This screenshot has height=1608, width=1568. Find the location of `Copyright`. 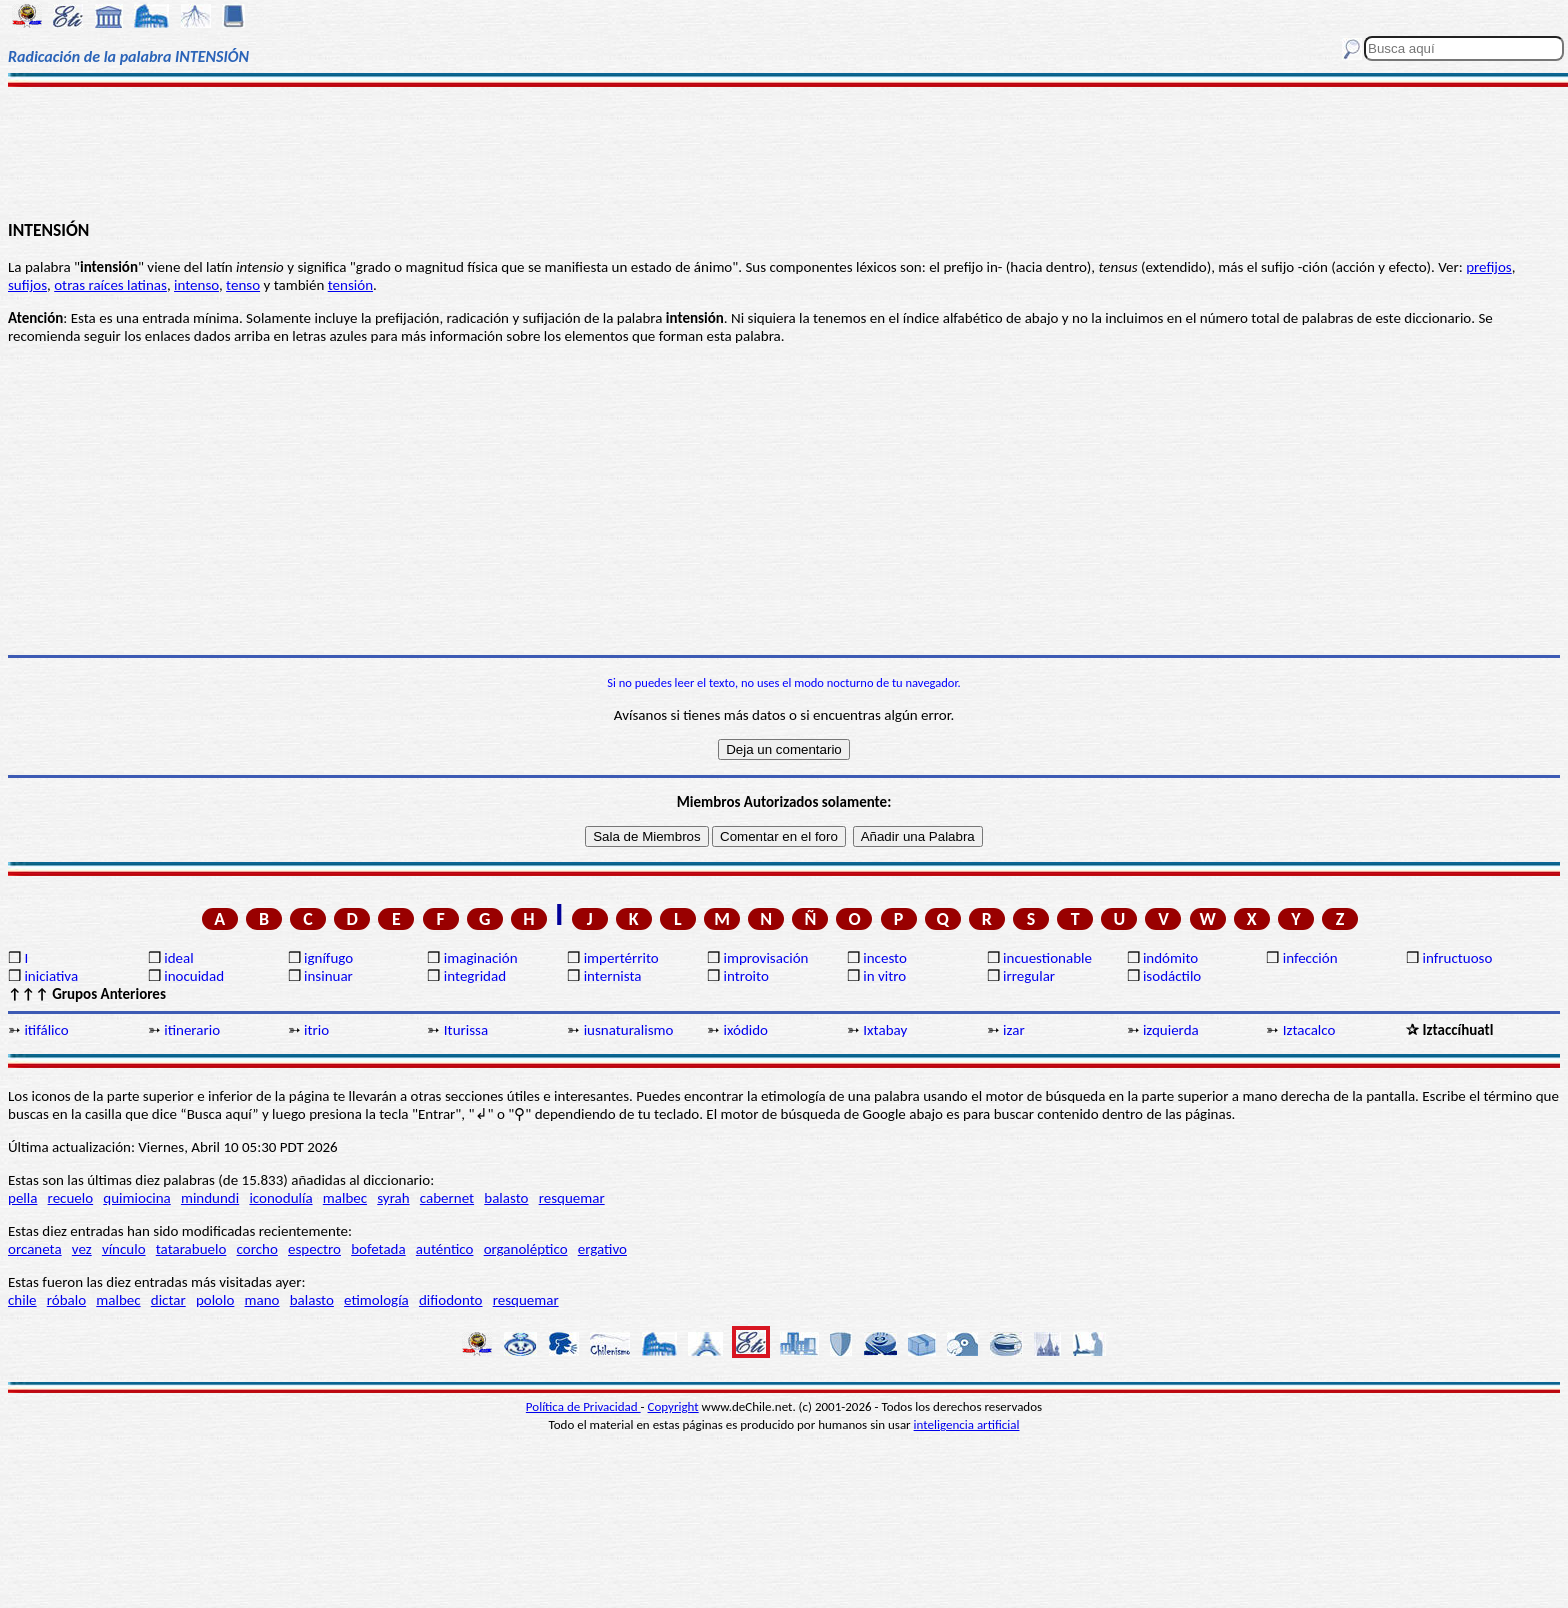

Copyright is located at coordinates (673, 1406).